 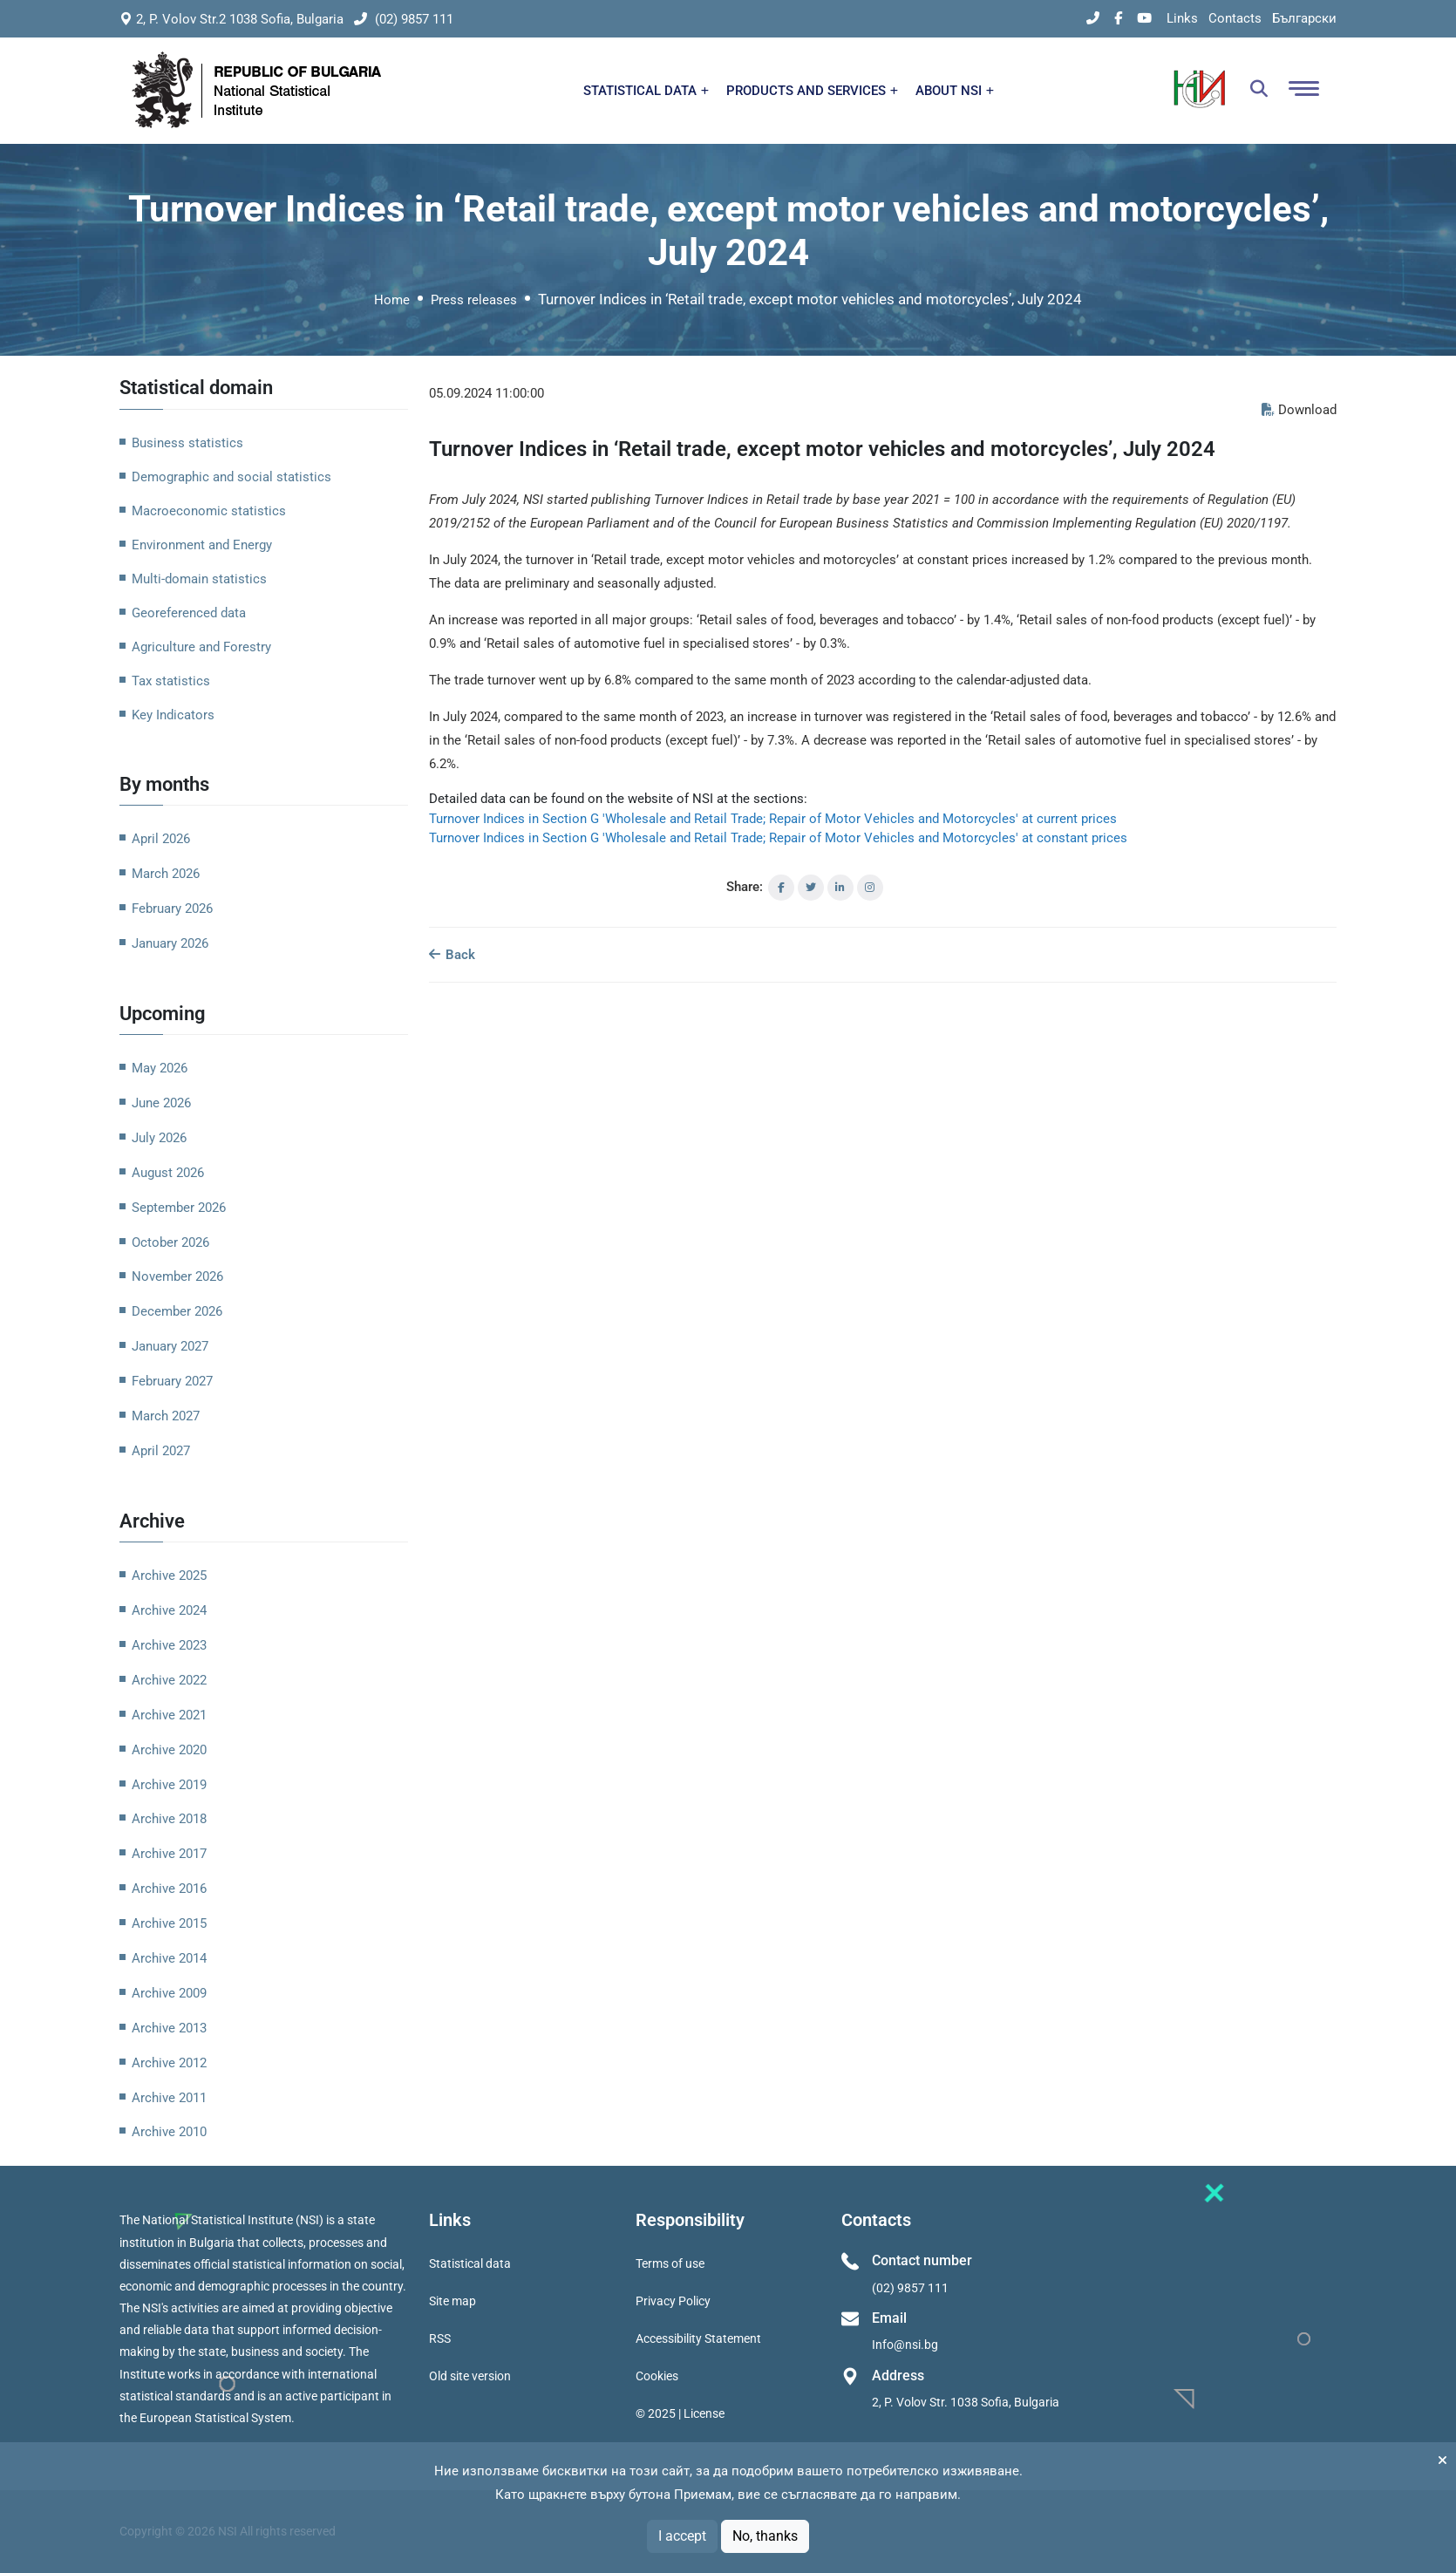 What do you see at coordinates (778, 838) in the screenshot?
I see `Turnover Indices in Section G 'Wholesale and Retail Trade; Repair of Motor Vehicles and Motorcycles' at constant prices` at bounding box center [778, 838].